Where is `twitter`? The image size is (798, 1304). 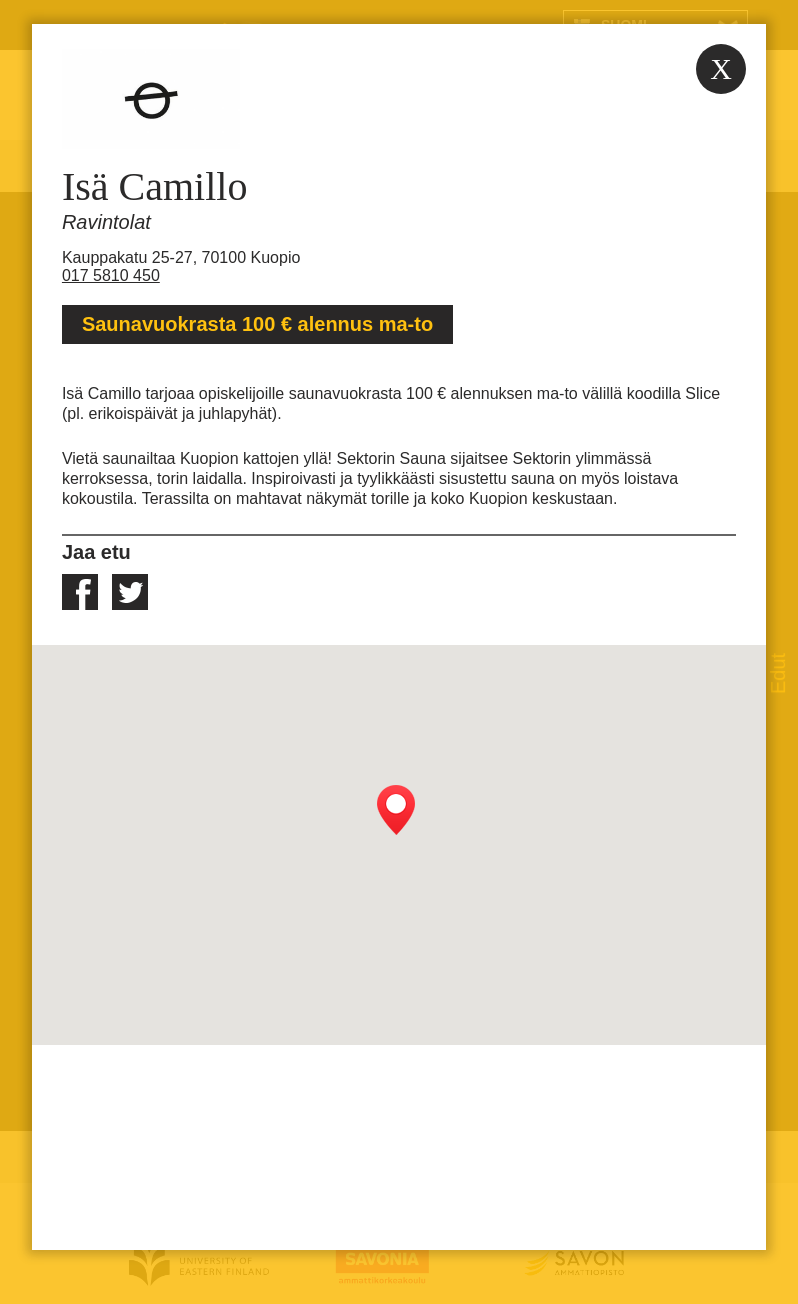
twitter is located at coordinates (130, 592).